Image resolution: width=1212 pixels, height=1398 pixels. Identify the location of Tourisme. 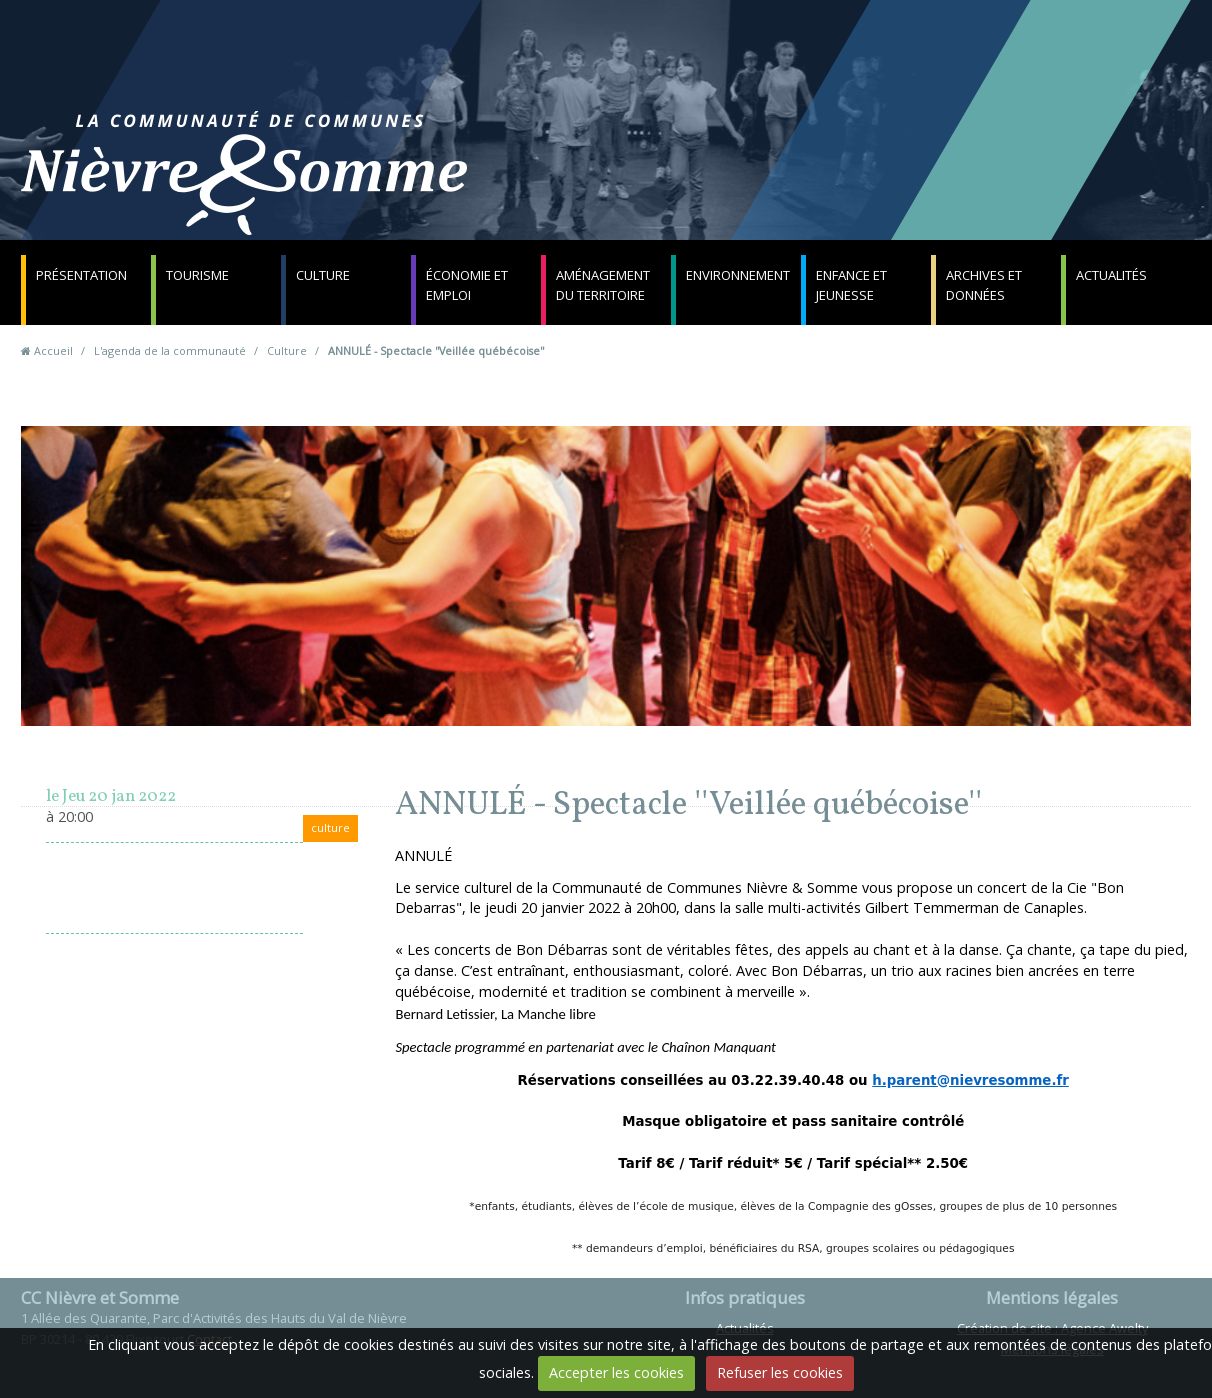
(197, 275).